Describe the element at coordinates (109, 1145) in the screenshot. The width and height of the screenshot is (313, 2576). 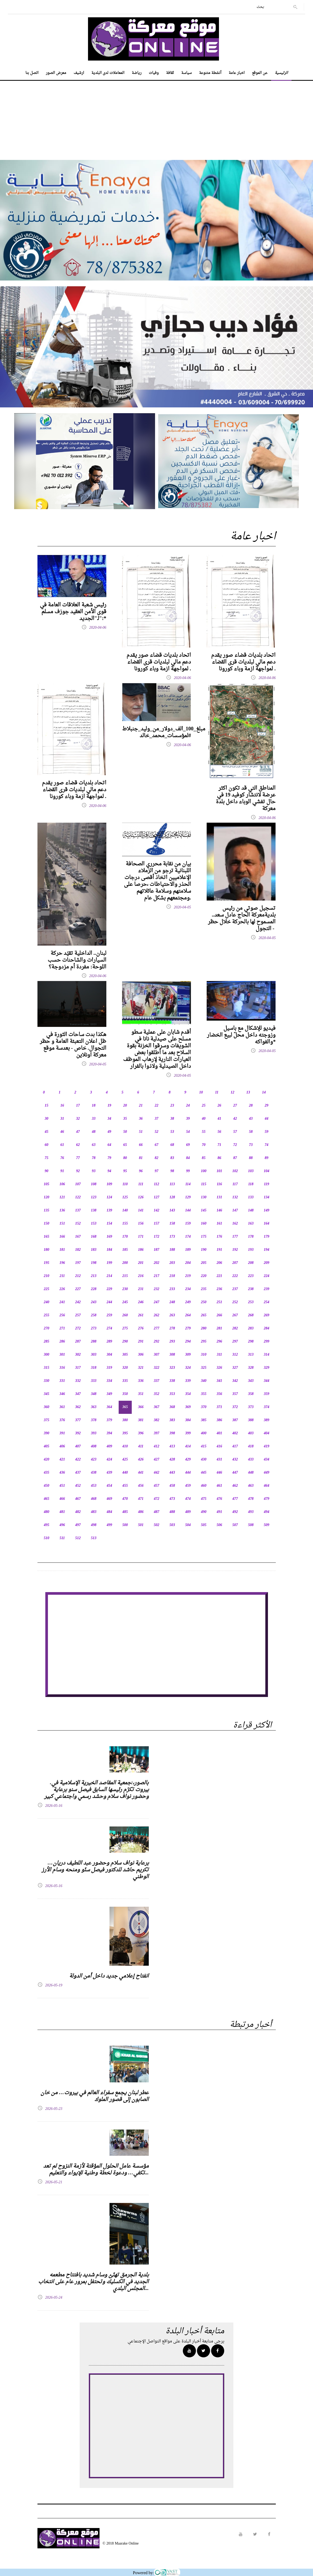
I see `64` at that location.